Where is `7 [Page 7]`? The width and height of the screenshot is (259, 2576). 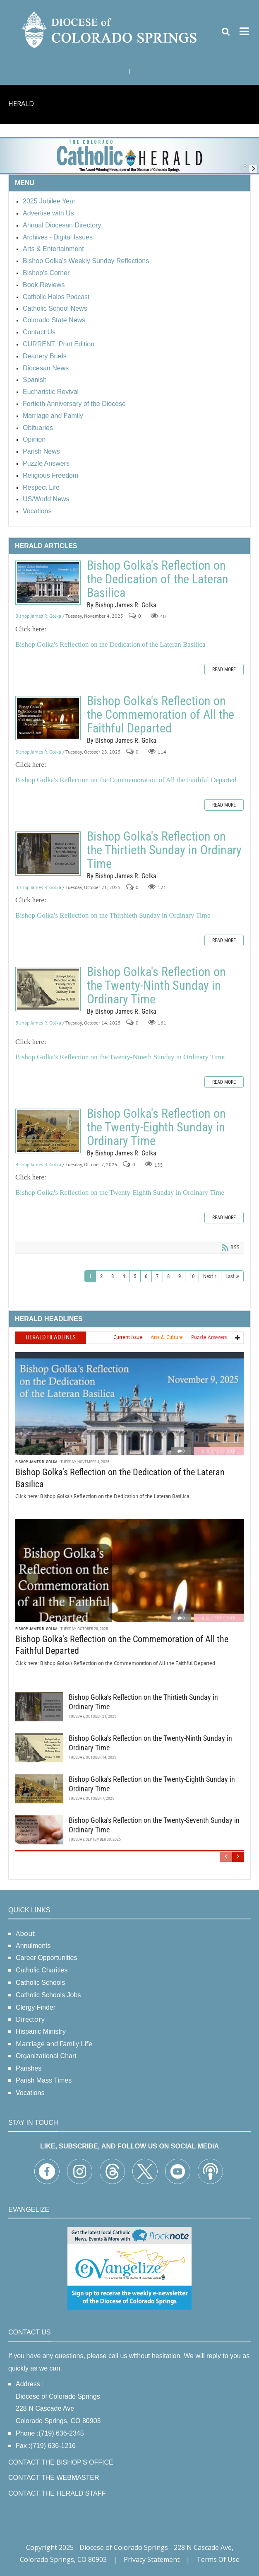
7 [Page 7] is located at coordinates (157, 1276).